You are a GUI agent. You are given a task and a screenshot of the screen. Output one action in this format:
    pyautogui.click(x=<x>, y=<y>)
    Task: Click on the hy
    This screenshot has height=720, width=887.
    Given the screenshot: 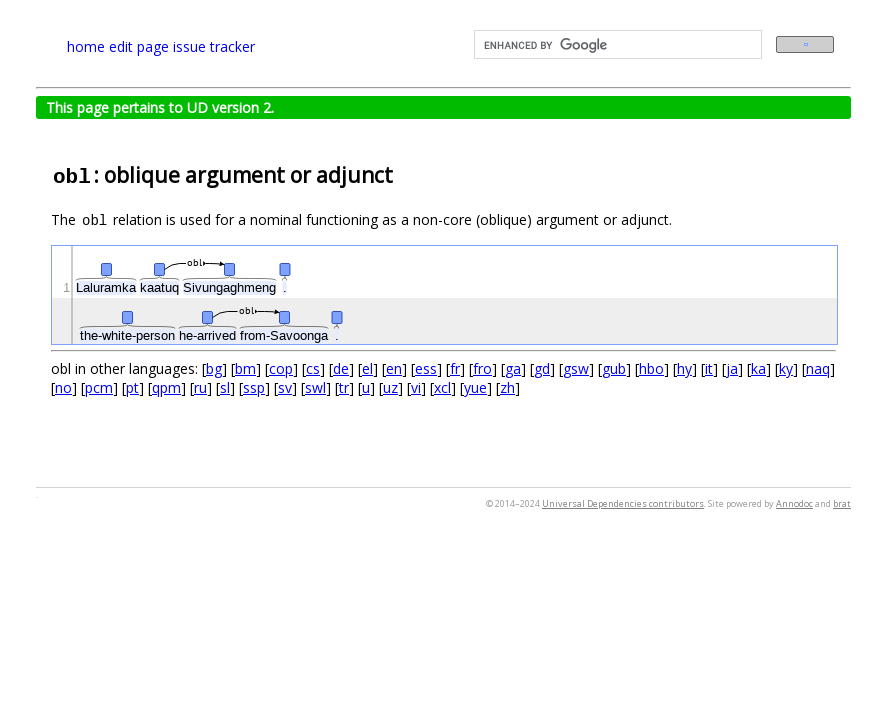 What is the action you would take?
    pyautogui.click(x=684, y=368)
    